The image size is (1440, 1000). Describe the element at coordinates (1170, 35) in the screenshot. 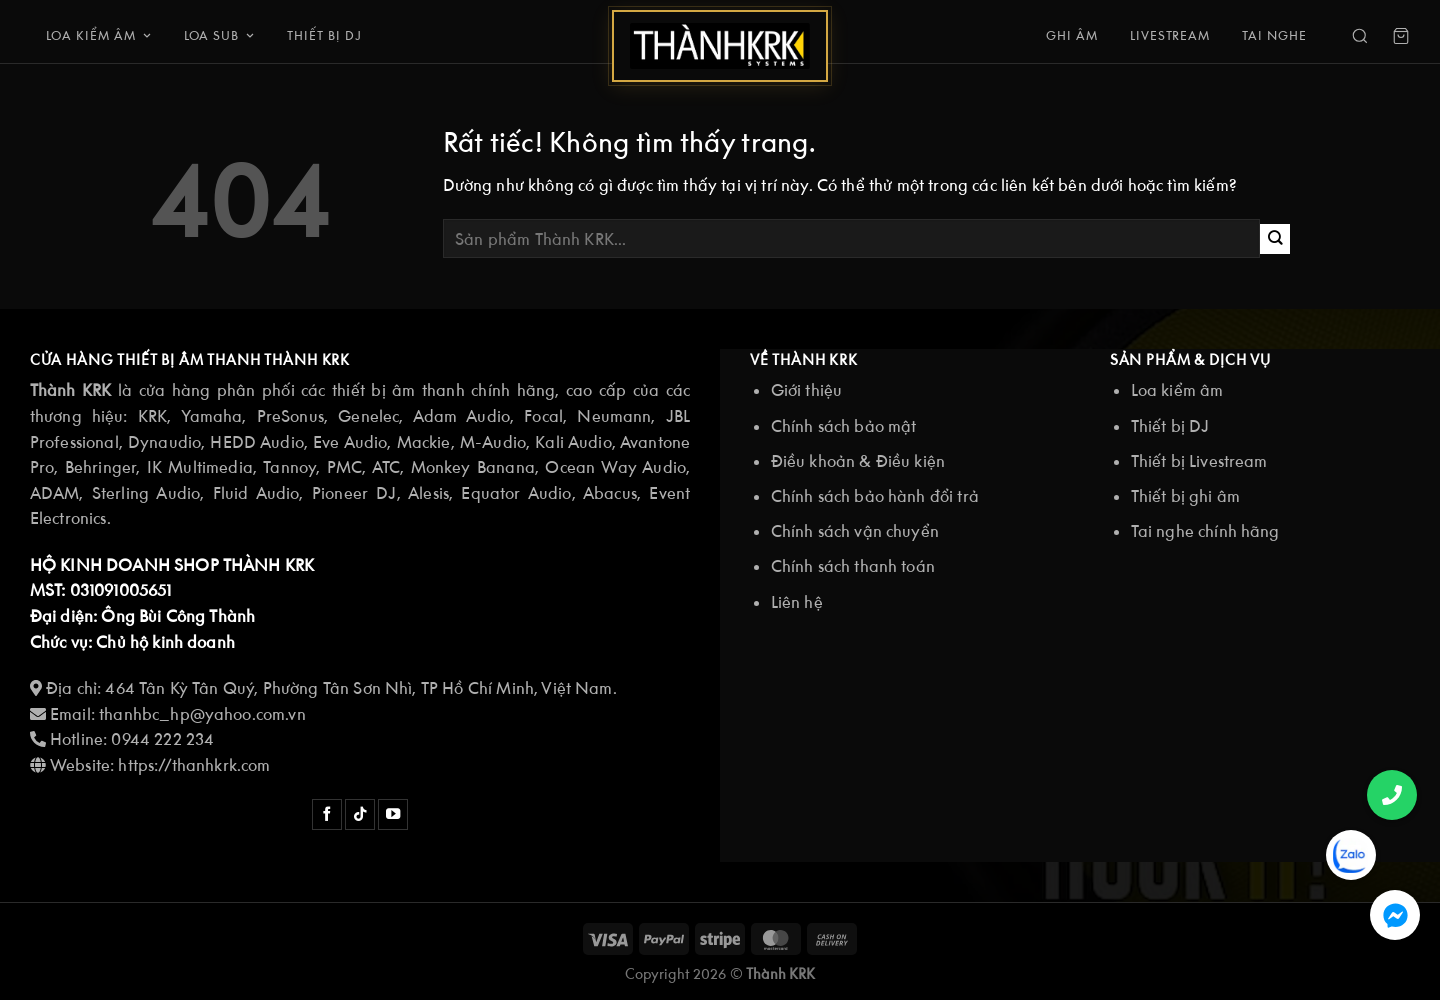

I see `Livestream` at that location.